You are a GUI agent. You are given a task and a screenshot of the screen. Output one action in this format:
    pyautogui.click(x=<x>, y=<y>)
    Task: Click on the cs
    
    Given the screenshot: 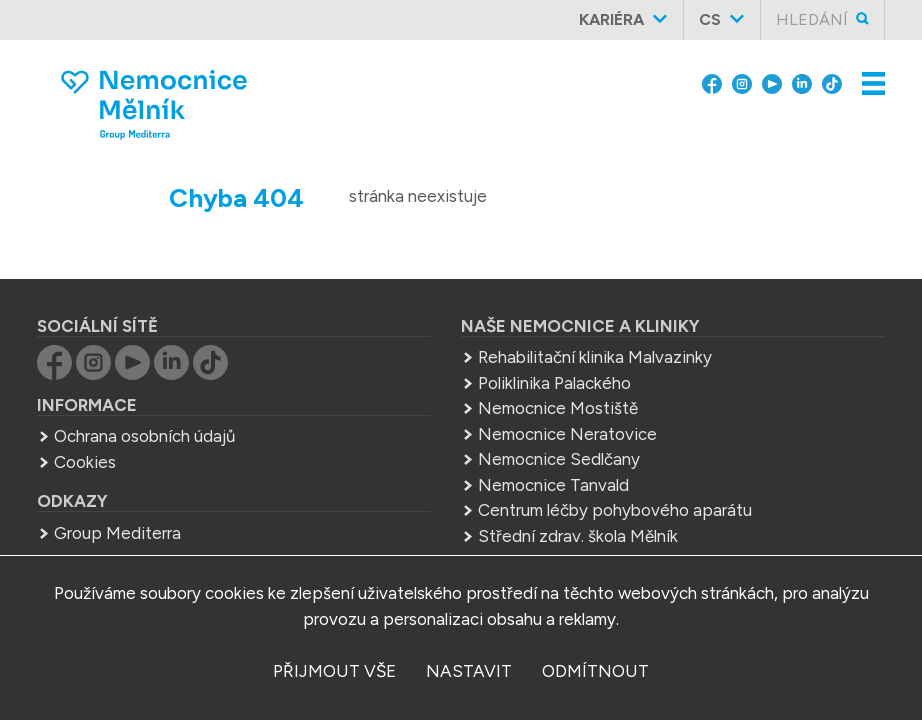 What is the action you would take?
    pyautogui.click(x=710, y=19)
    